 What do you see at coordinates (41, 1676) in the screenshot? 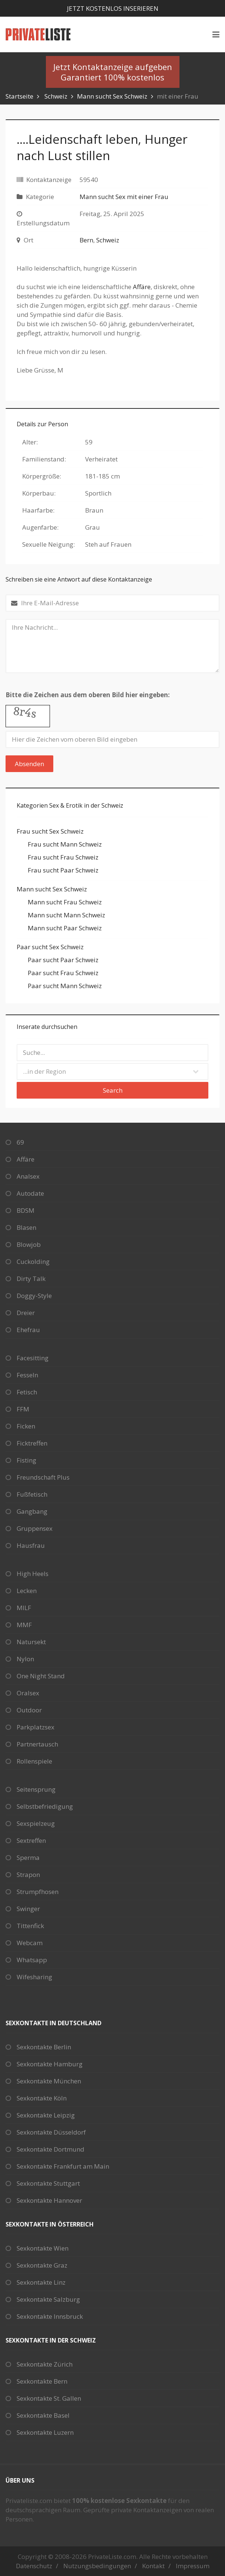
I see `One Night Stand` at bounding box center [41, 1676].